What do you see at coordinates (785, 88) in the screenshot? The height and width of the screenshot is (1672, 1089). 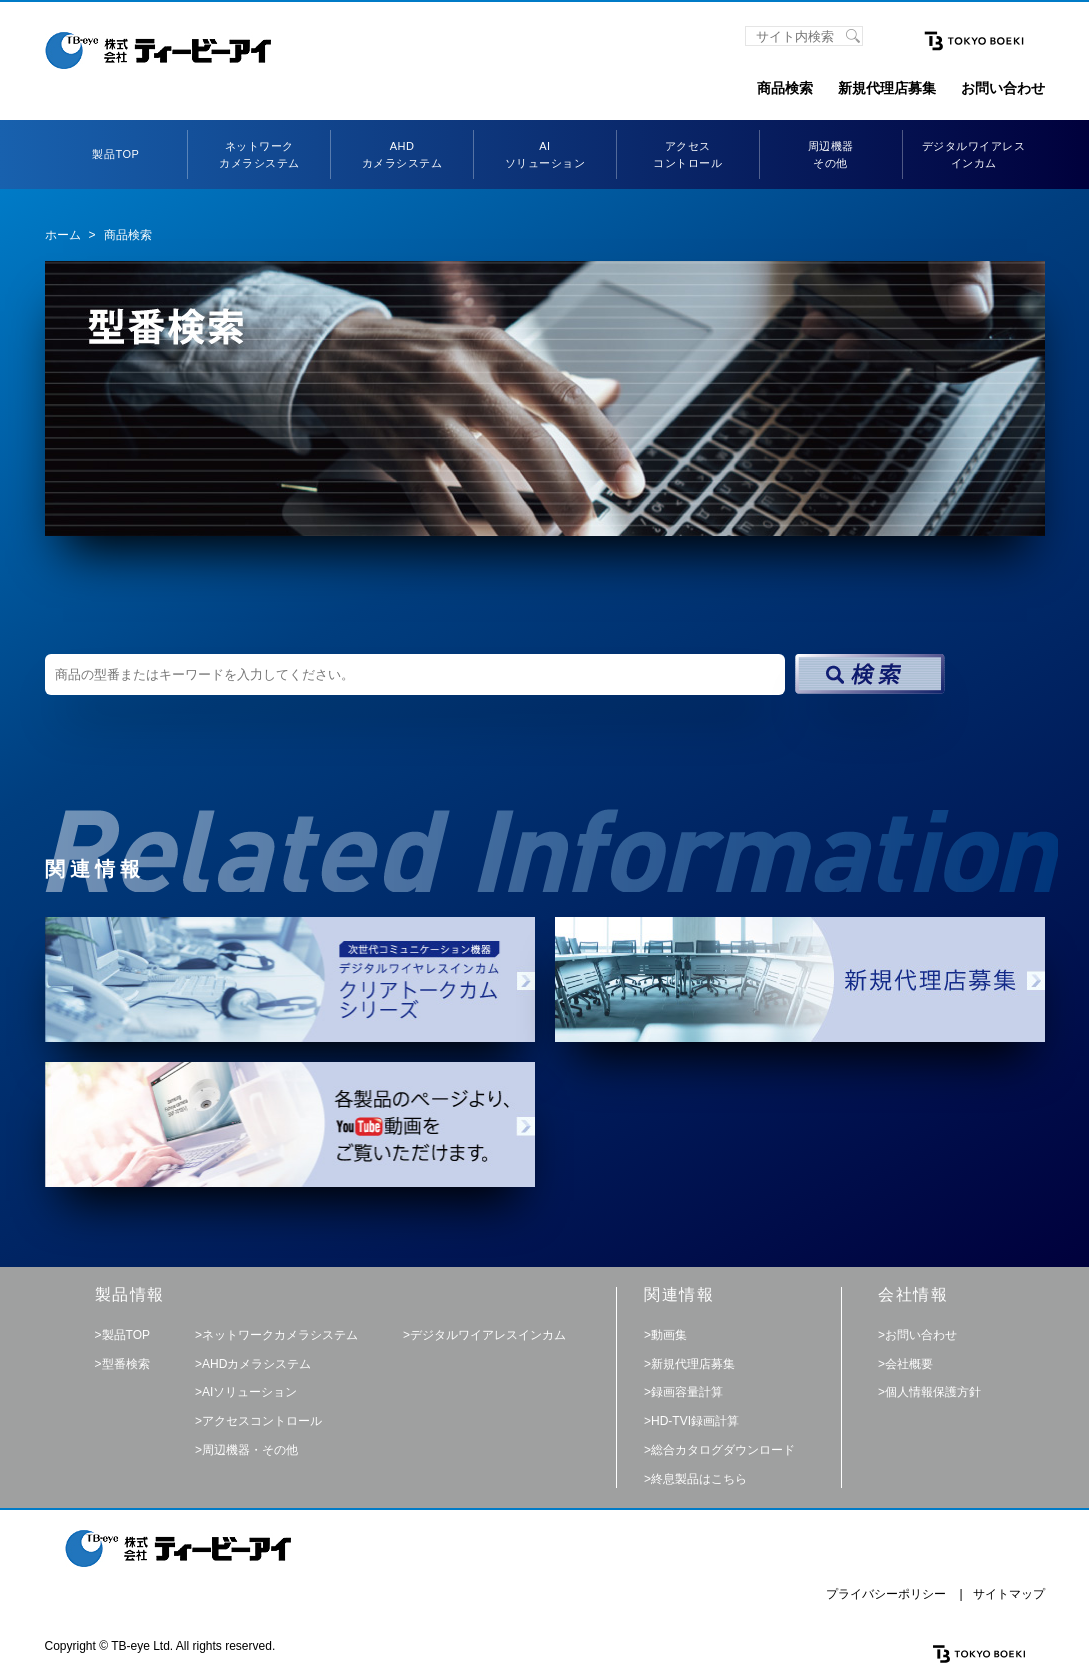 I see `商品検索` at bounding box center [785, 88].